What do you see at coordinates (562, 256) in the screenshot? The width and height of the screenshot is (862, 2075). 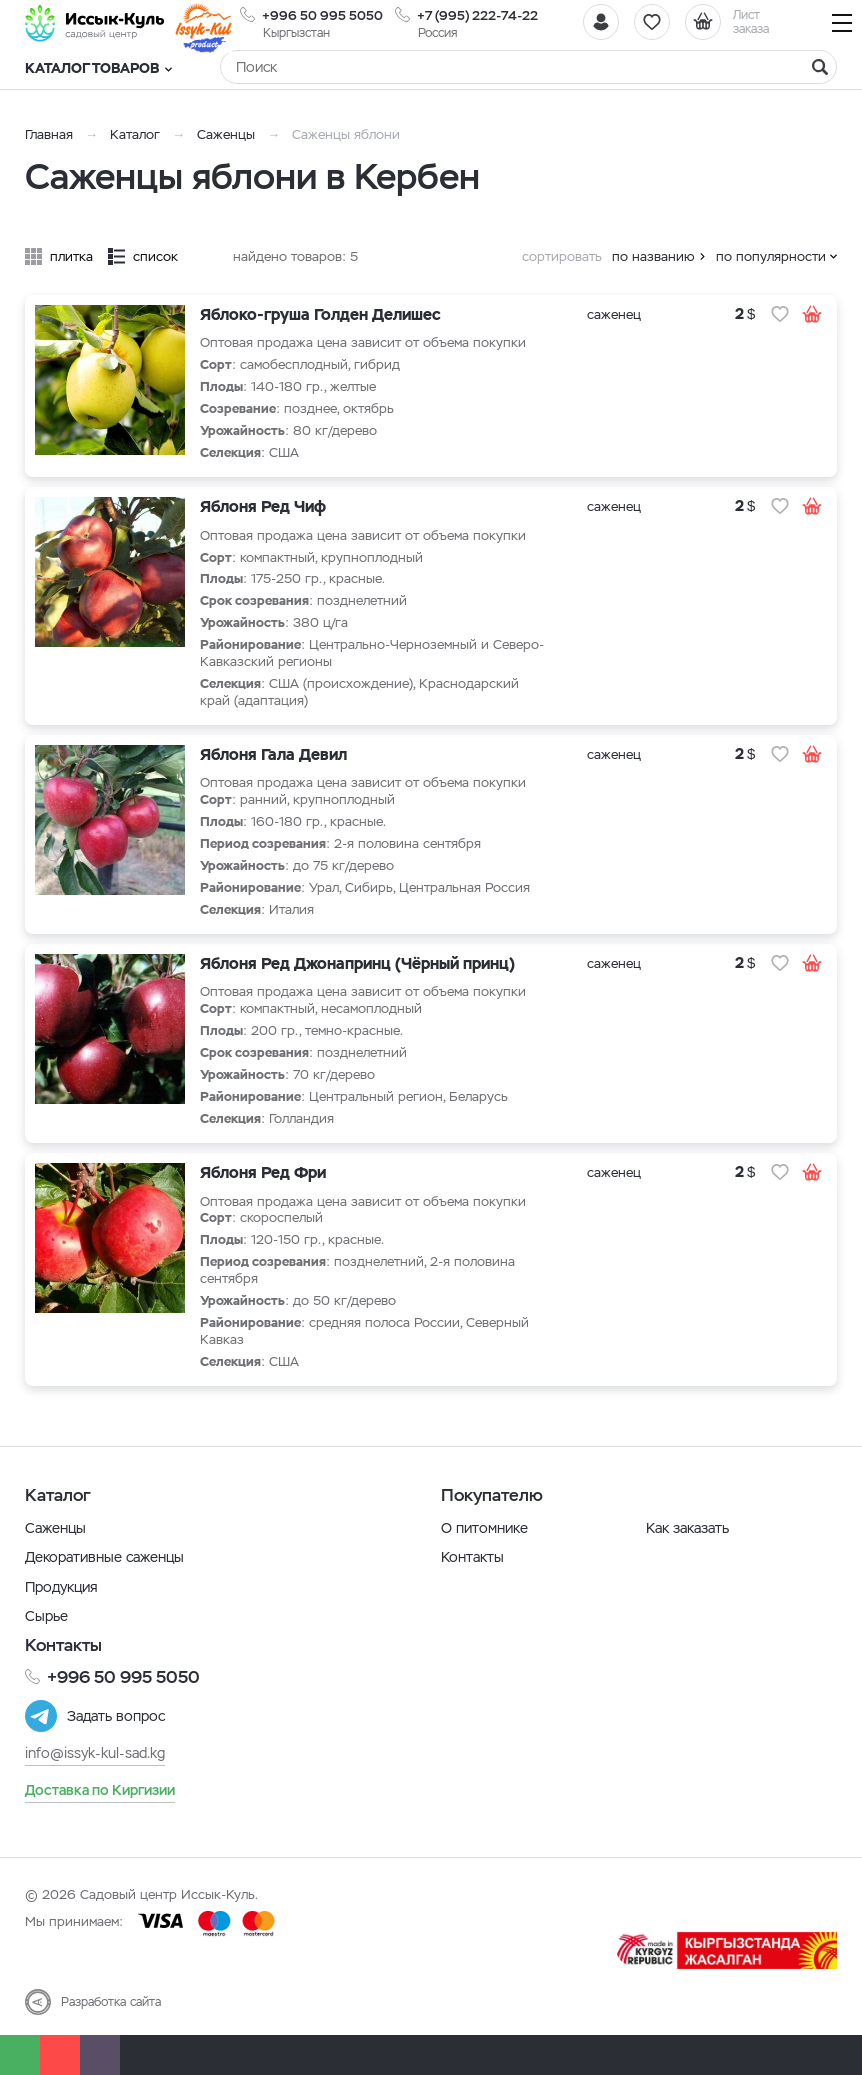 I see `сортировать` at bounding box center [562, 256].